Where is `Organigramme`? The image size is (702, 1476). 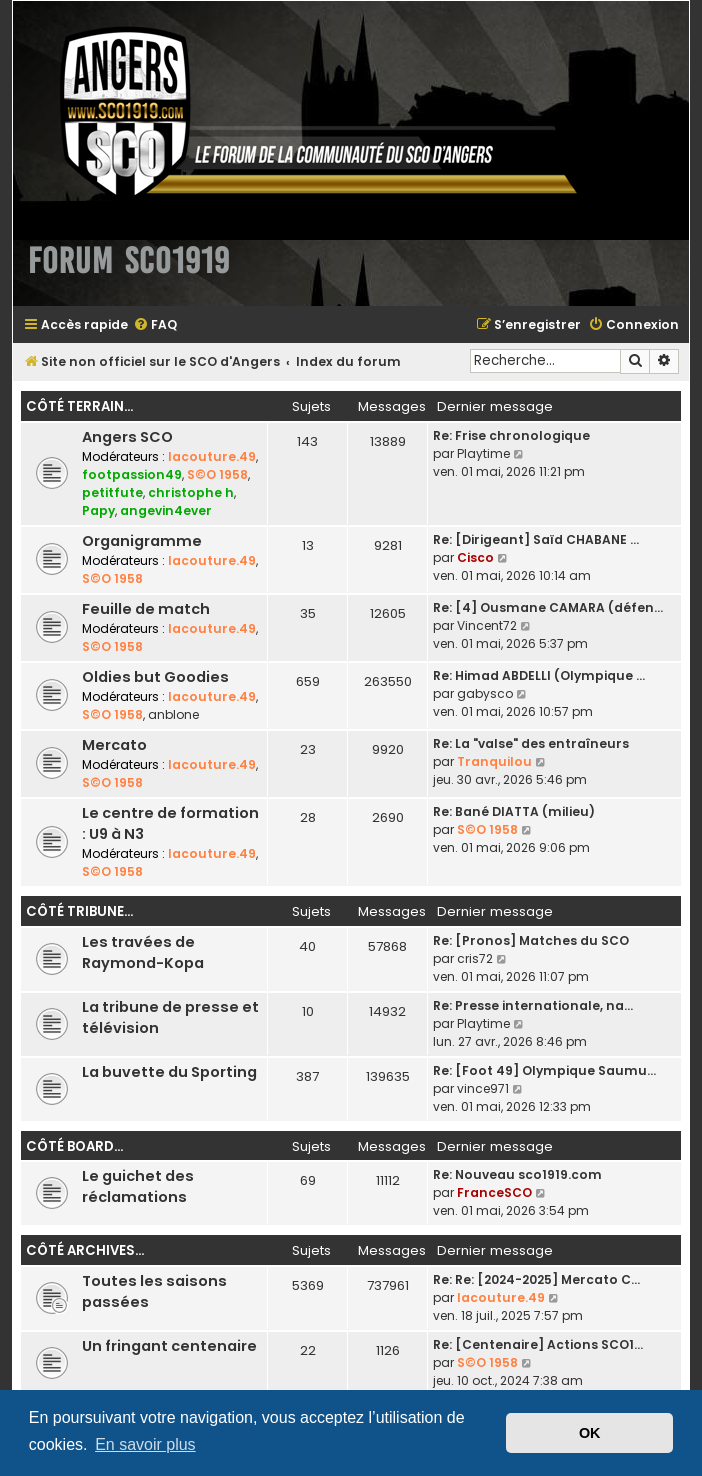 Organigramme is located at coordinates (142, 541).